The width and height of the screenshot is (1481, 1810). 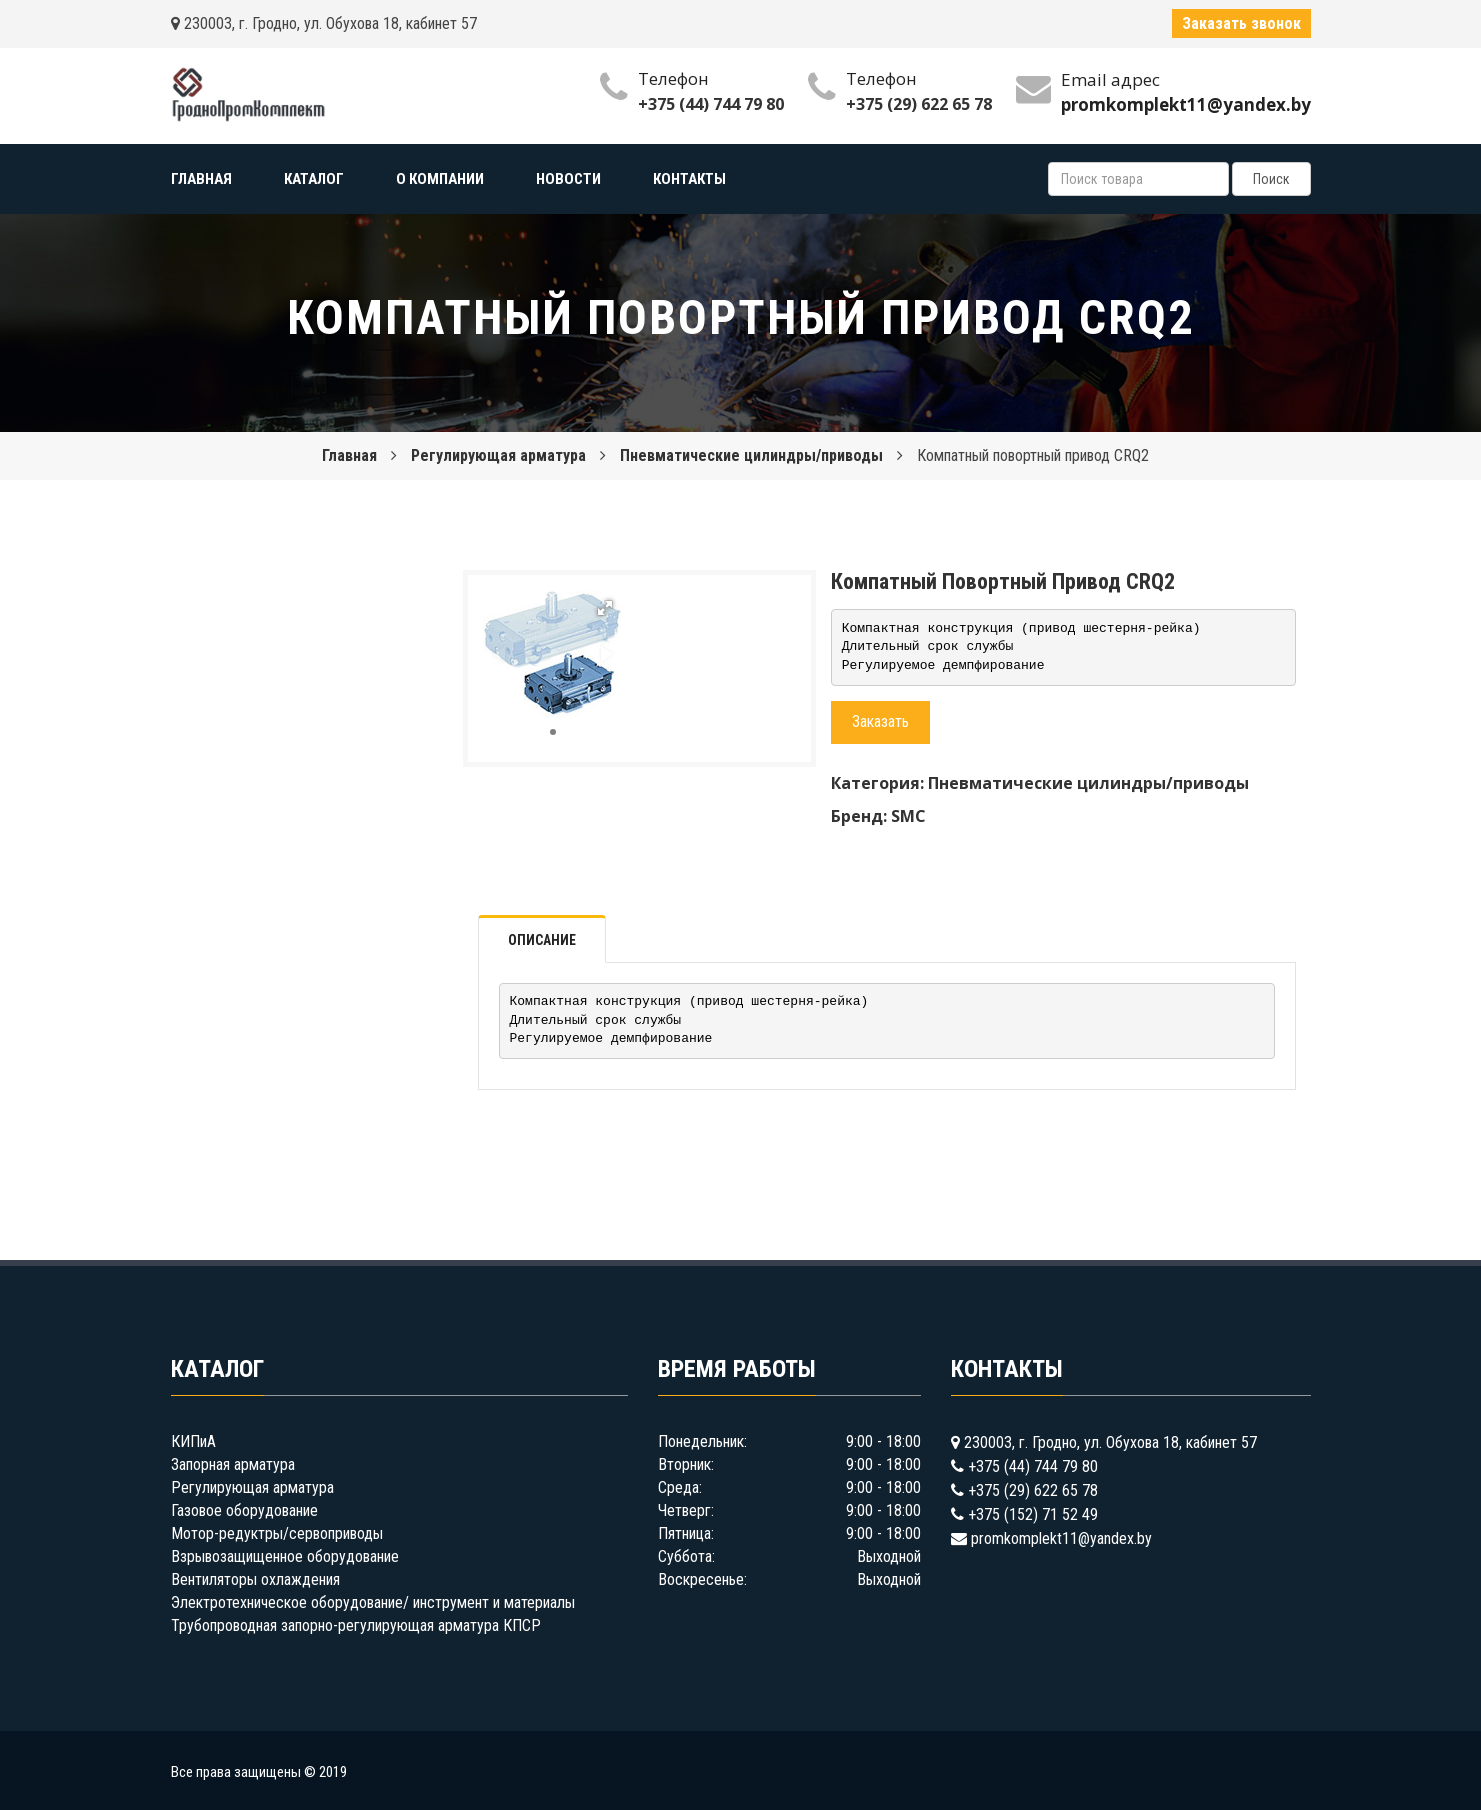 I want to click on SMC, so click(x=908, y=816).